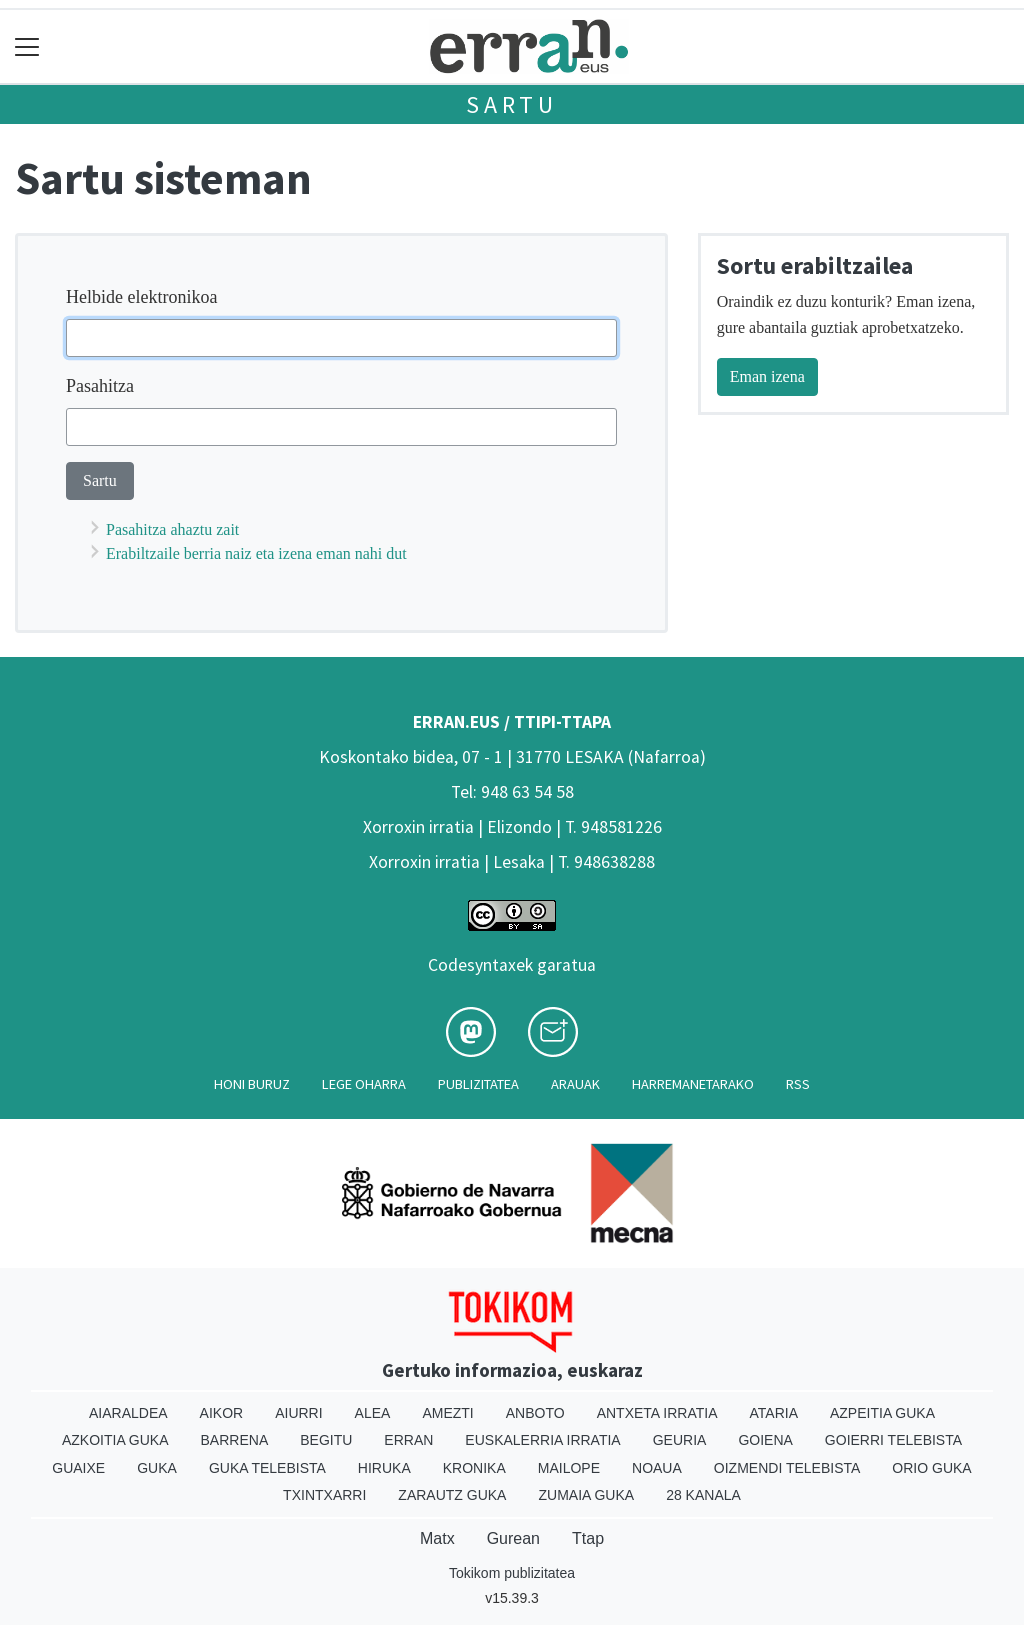 The height and width of the screenshot is (1625, 1024). I want to click on Euskalerria Irratia, so click(542, 1440).